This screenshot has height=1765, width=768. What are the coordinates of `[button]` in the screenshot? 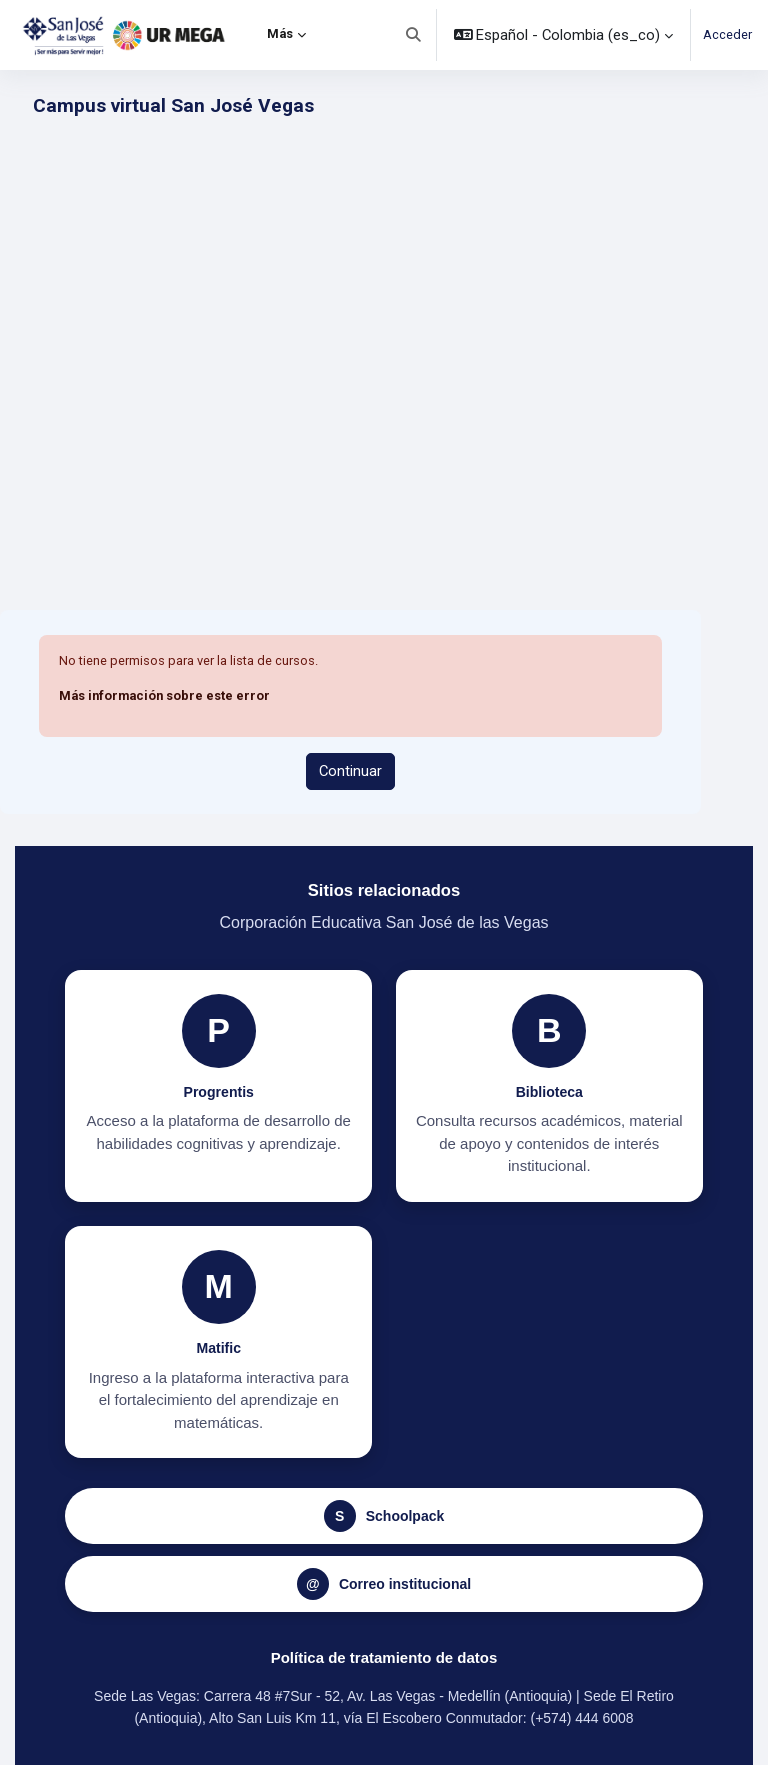 It's located at (413, 35).